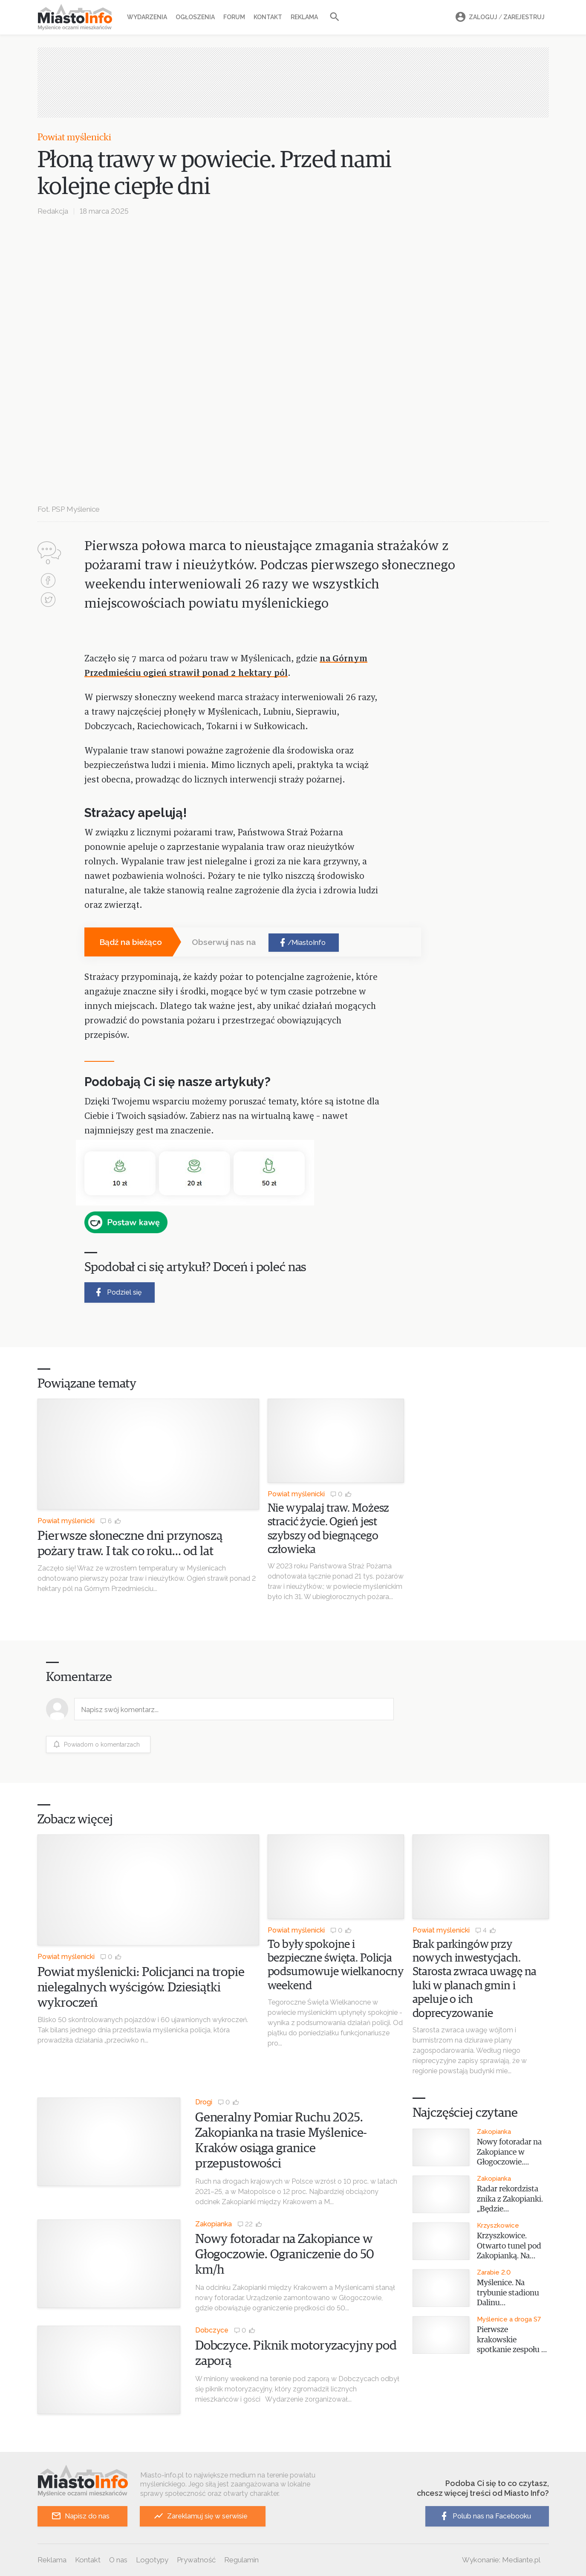  What do you see at coordinates (485, 2516) in the screenshot?
I see `Polub nas na Facebooku` at bounding box center [485, 2516].